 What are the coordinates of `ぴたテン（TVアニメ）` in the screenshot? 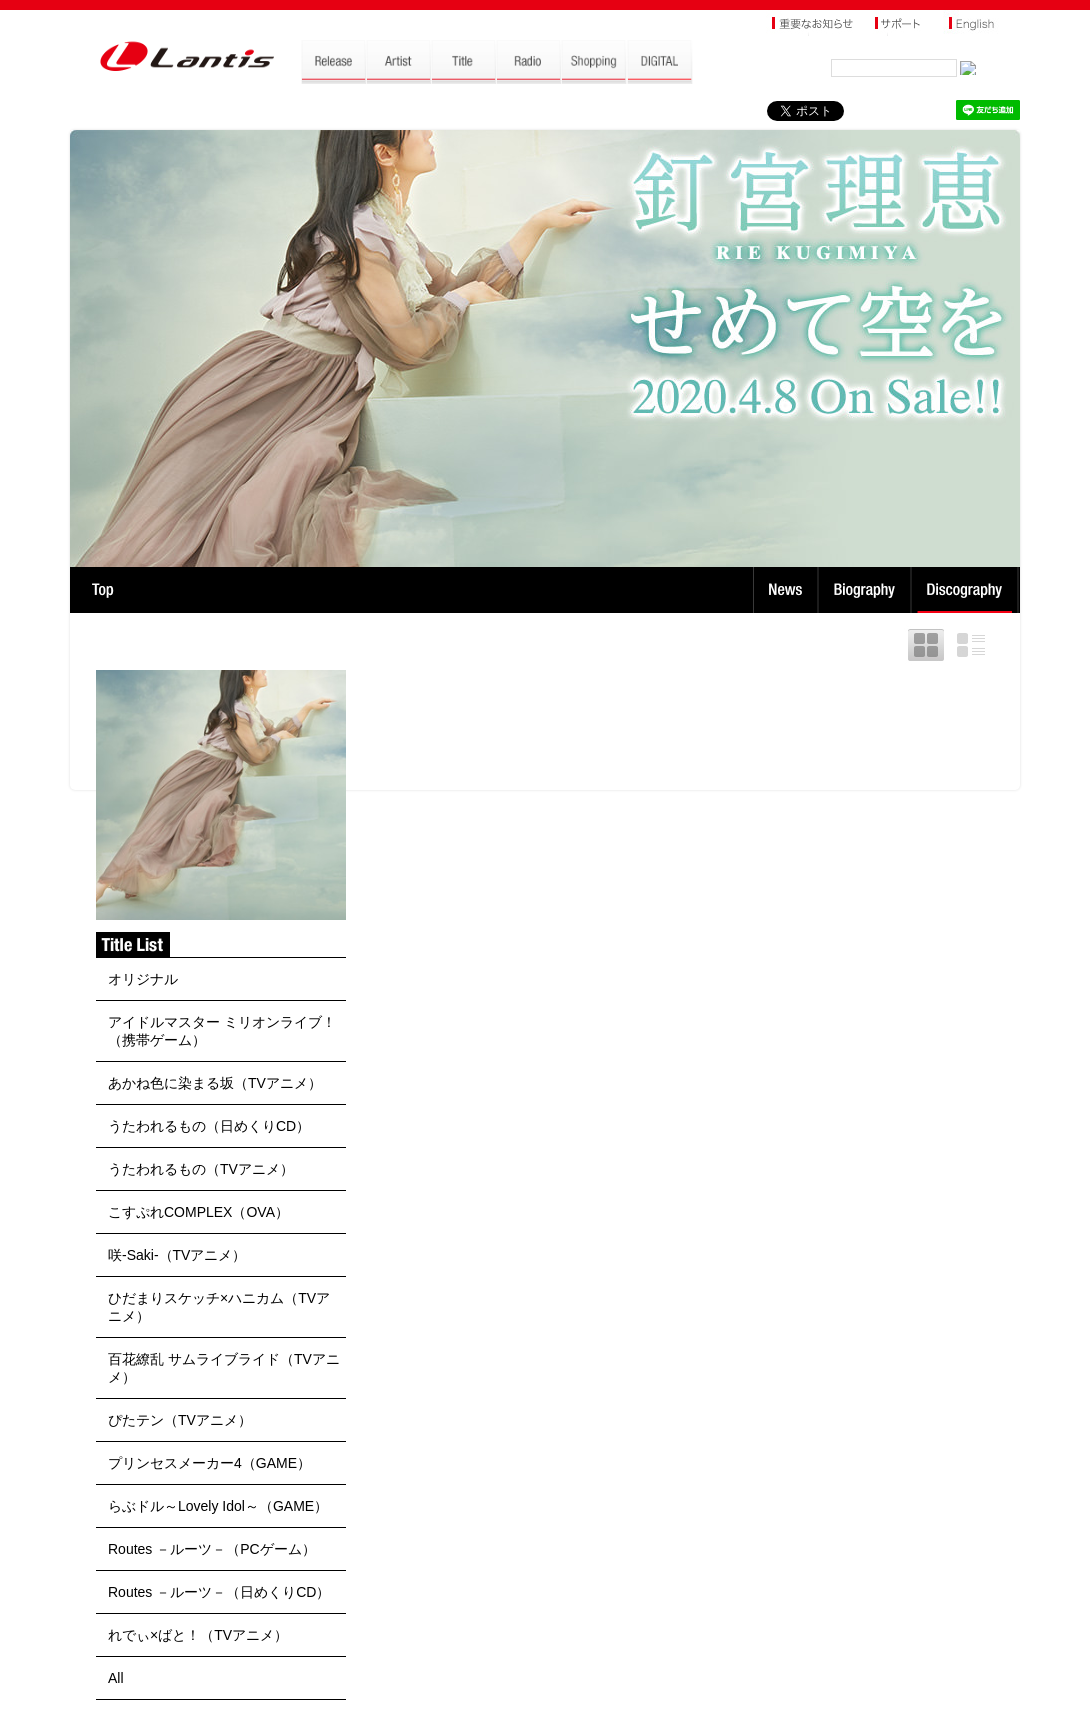 It's located at (180, 1420).